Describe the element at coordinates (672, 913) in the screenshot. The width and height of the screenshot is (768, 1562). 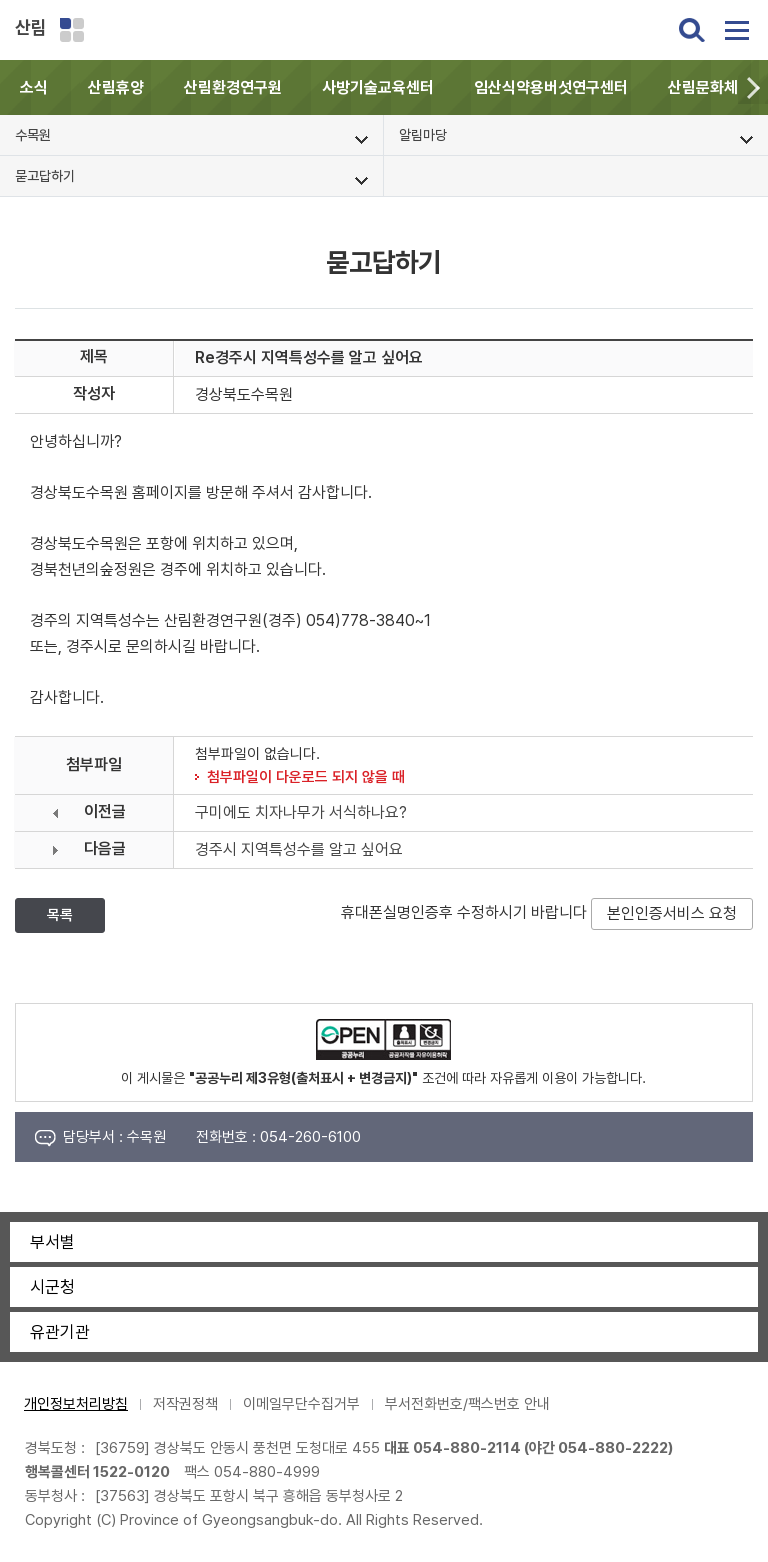
I see `본인인증서비스 요청` at that location.